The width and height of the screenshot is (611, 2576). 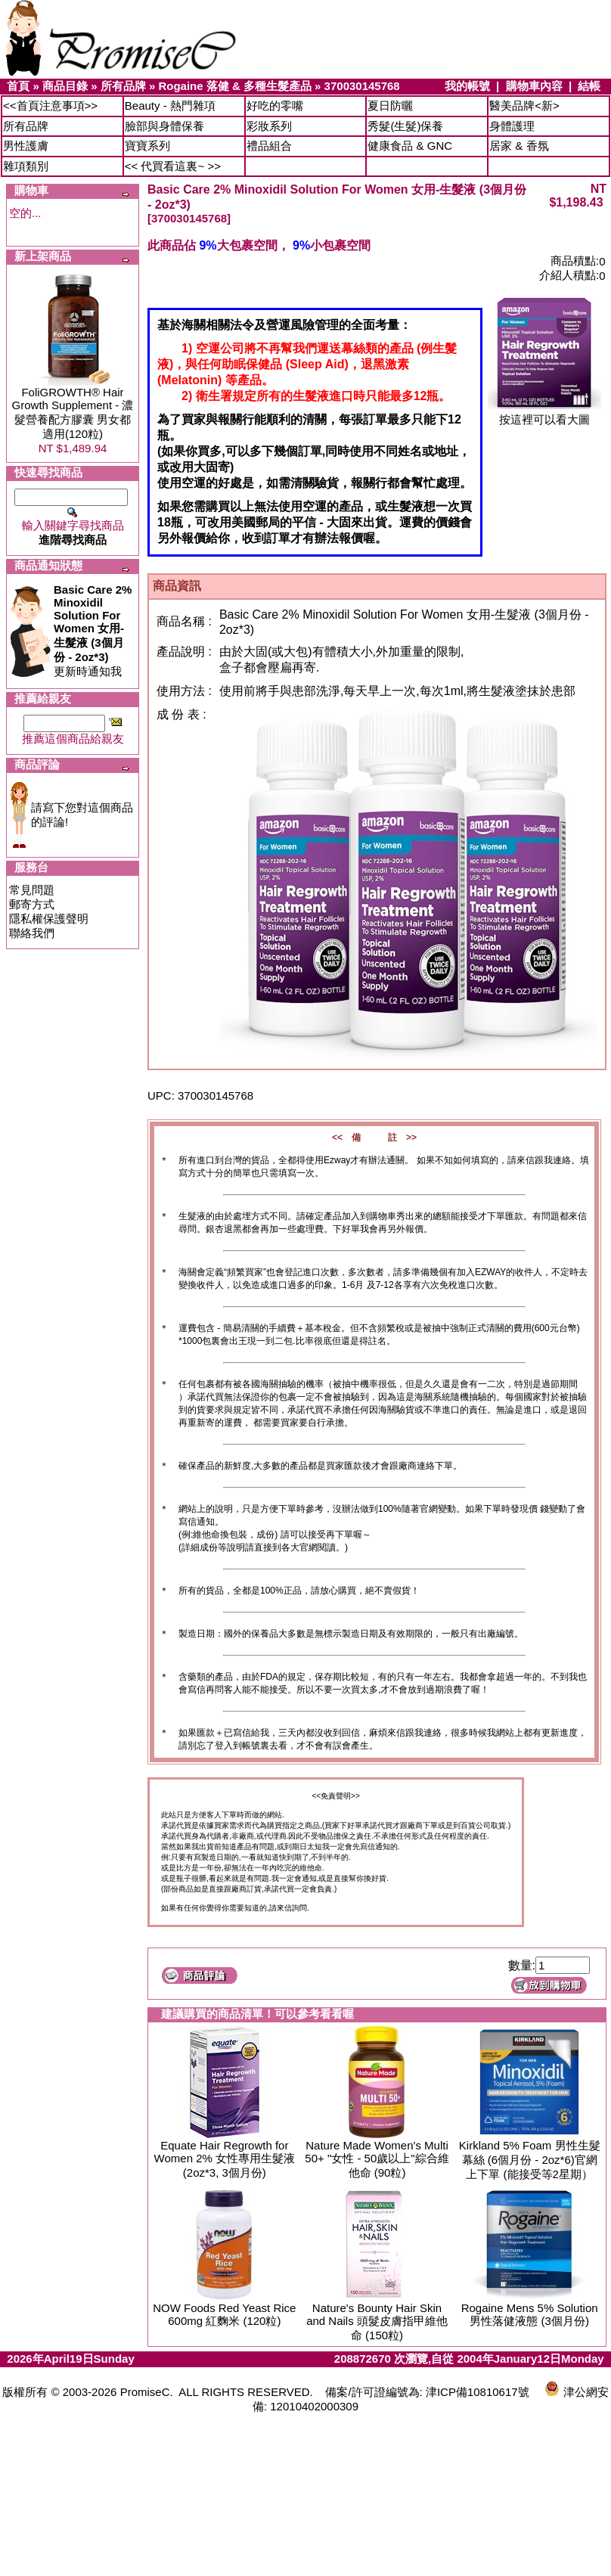 What do you see at coordinates (275, 105) in the screenshot?
I see `好吃的零嘴` at bounding box center [275, 105].